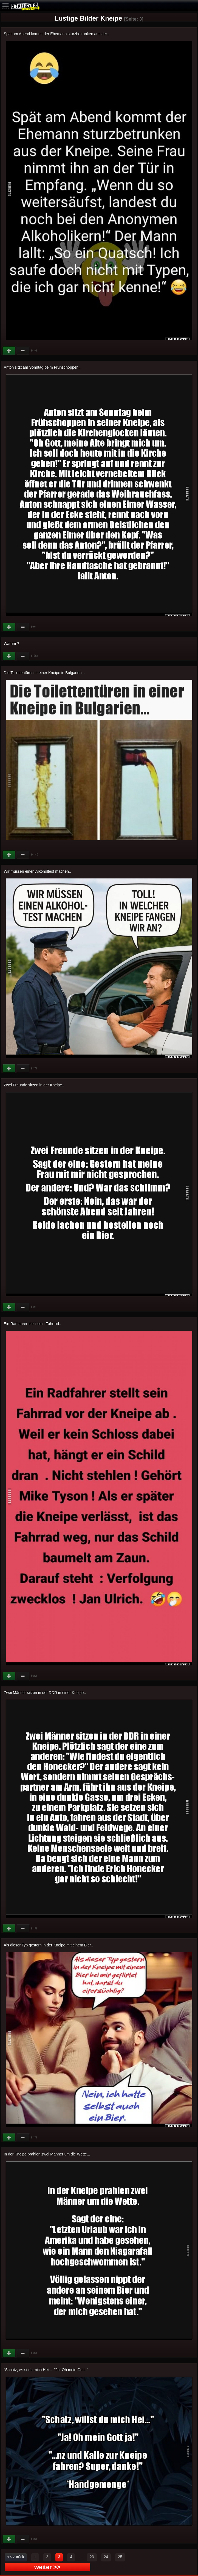 Image resolution: width=198 pixels, height=2576 pixels. Describe the element at coordinates (37, 871) in the screenshot. I see `Wir müssen einen Alkoholtest machen..` at that location.